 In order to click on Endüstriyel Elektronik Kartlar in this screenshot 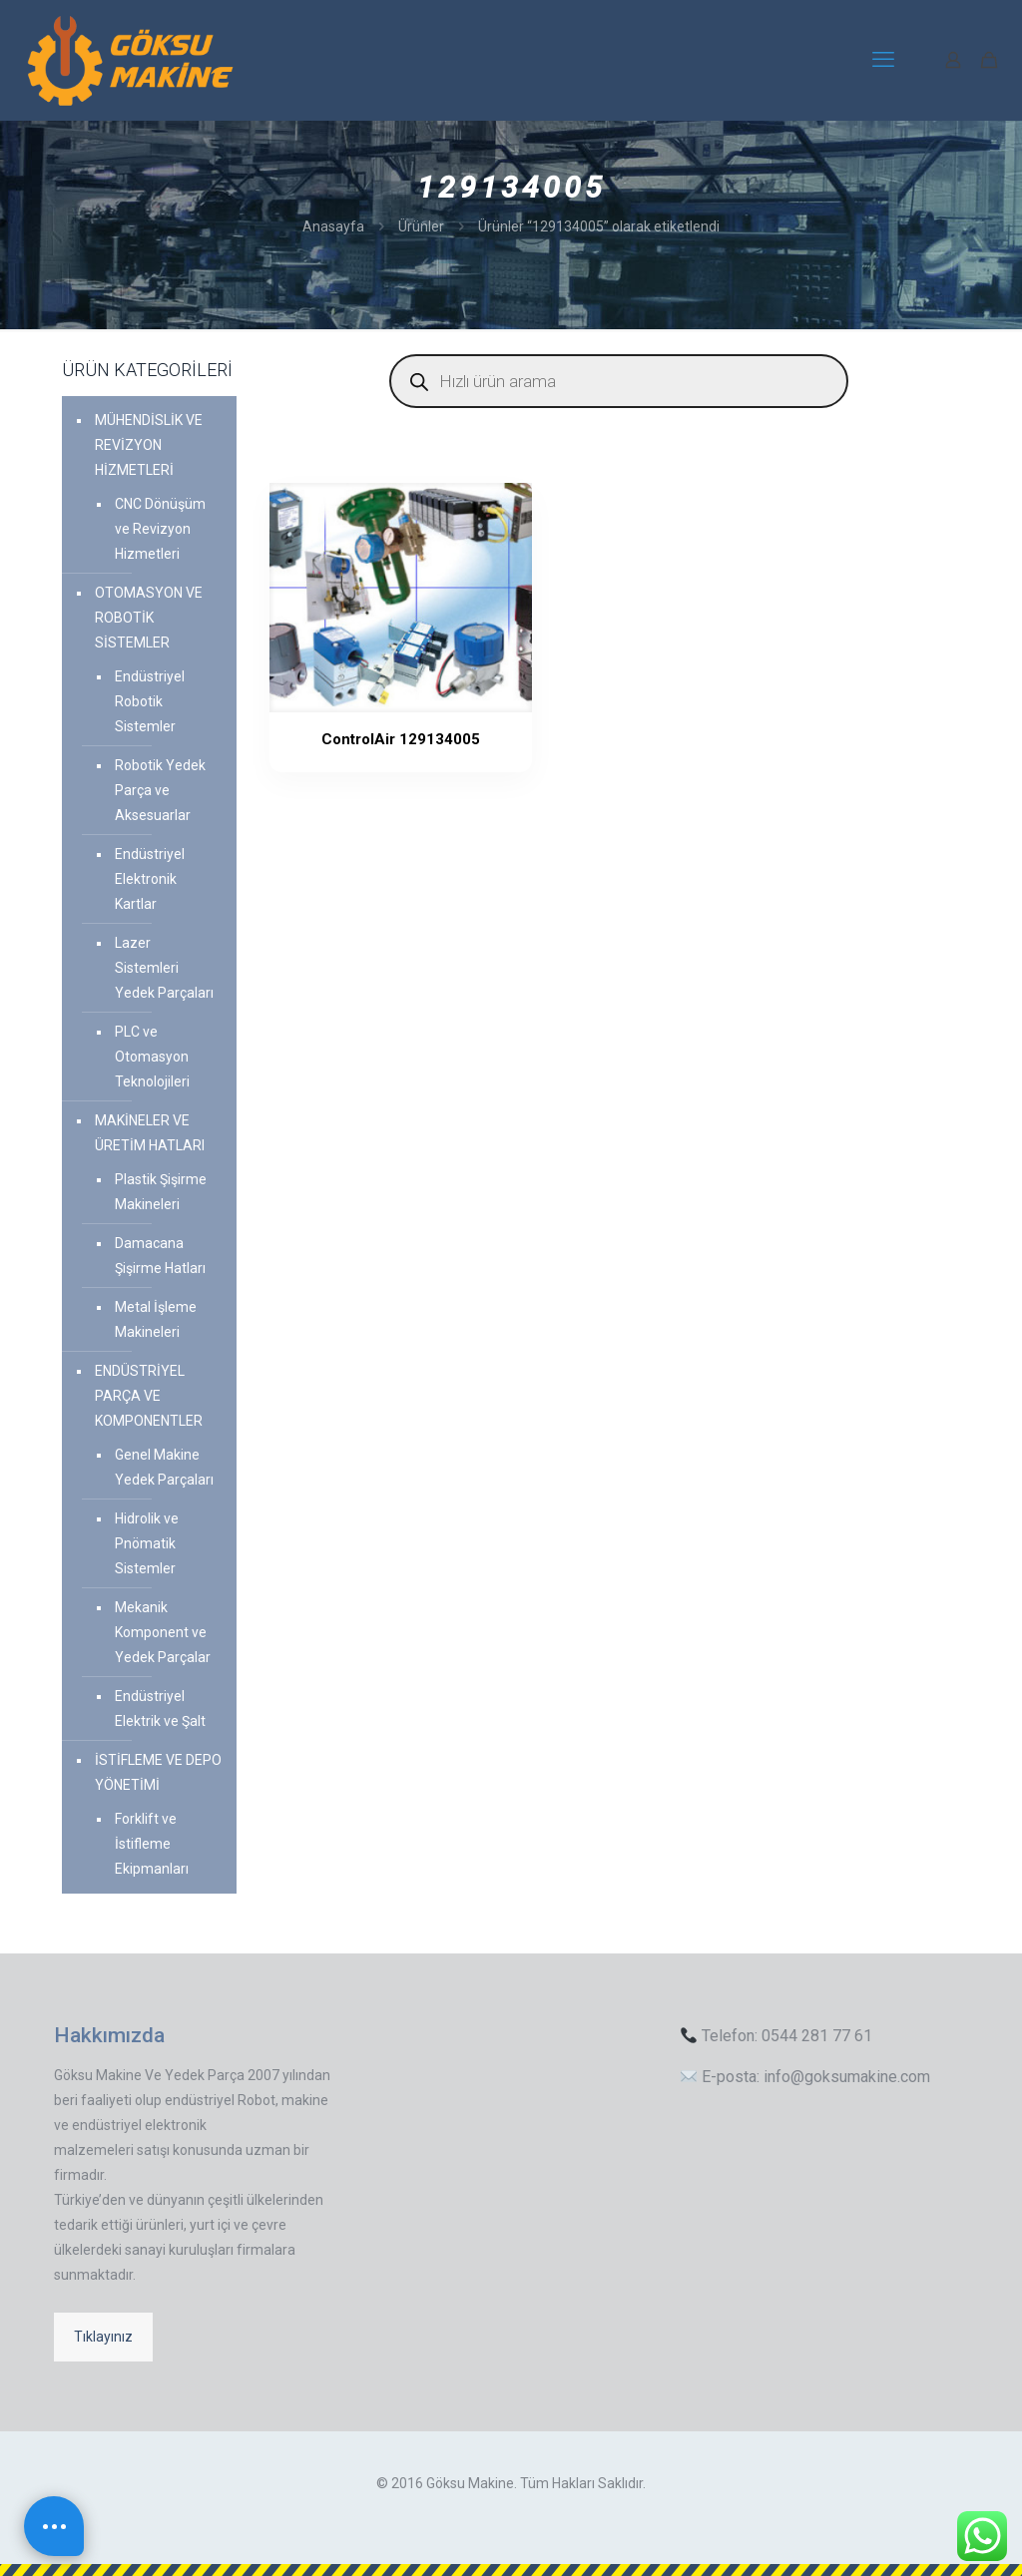, I will do `click(150, 879)`.